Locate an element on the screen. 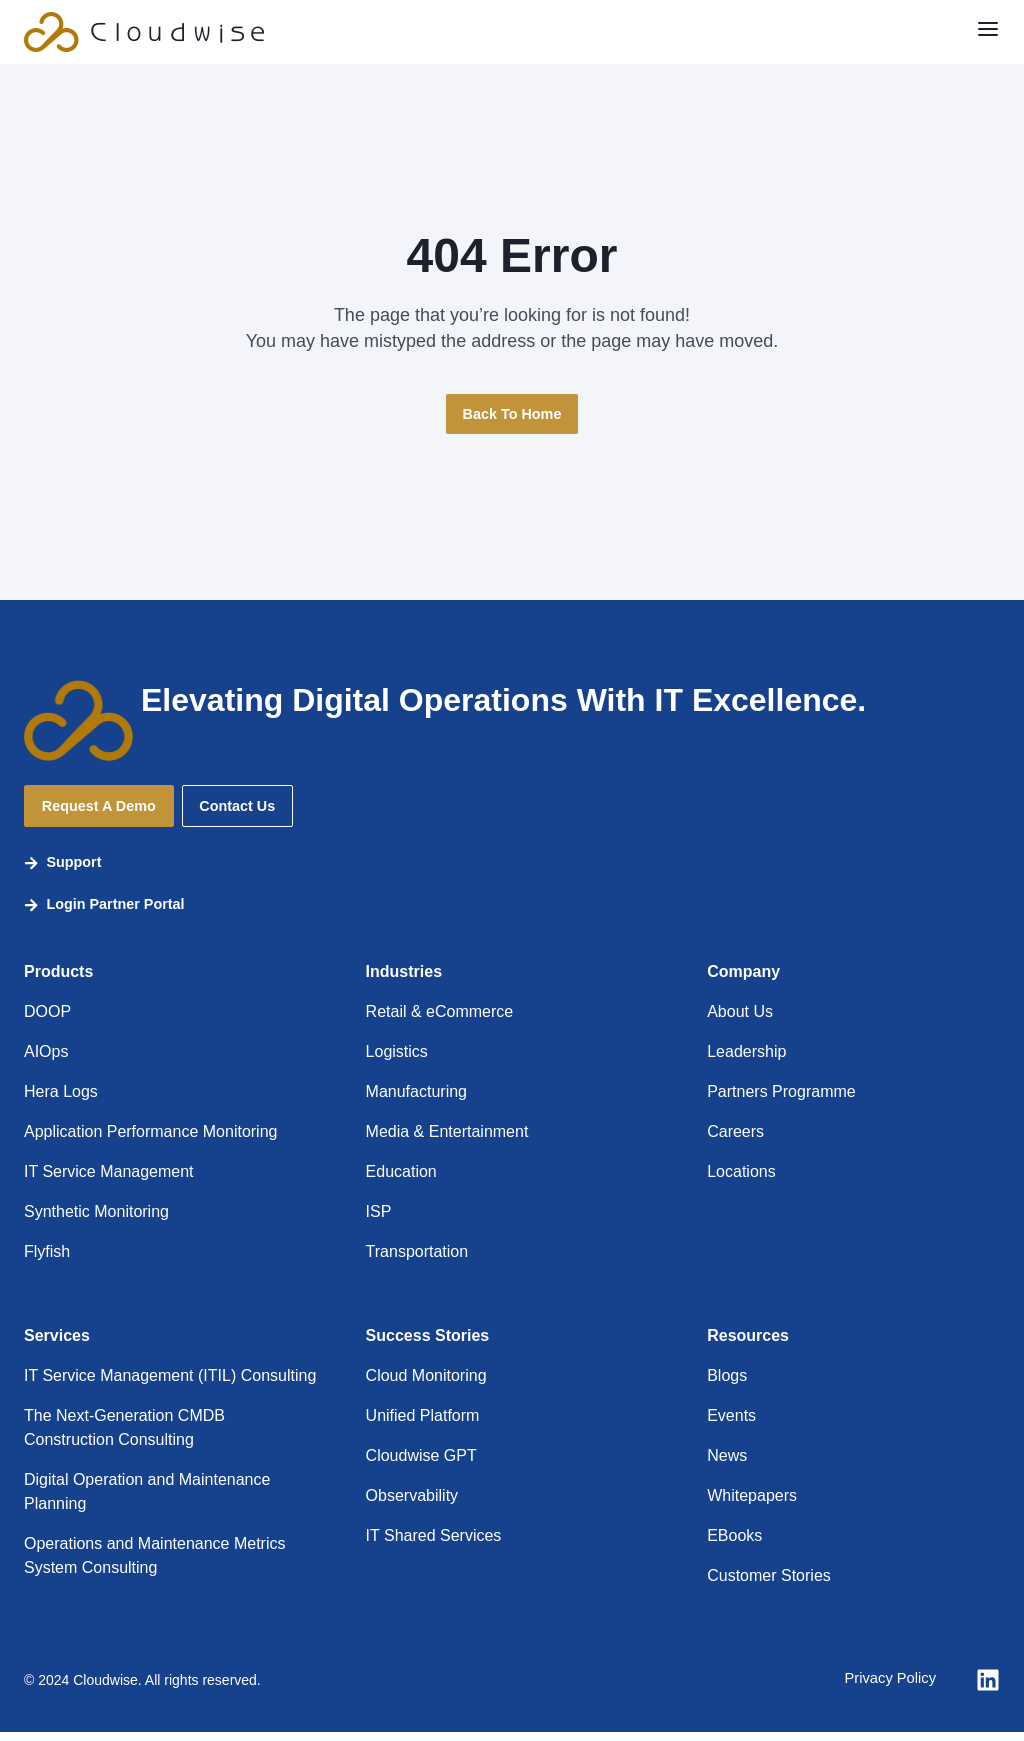  Events is located at coordinates (731, 1424).